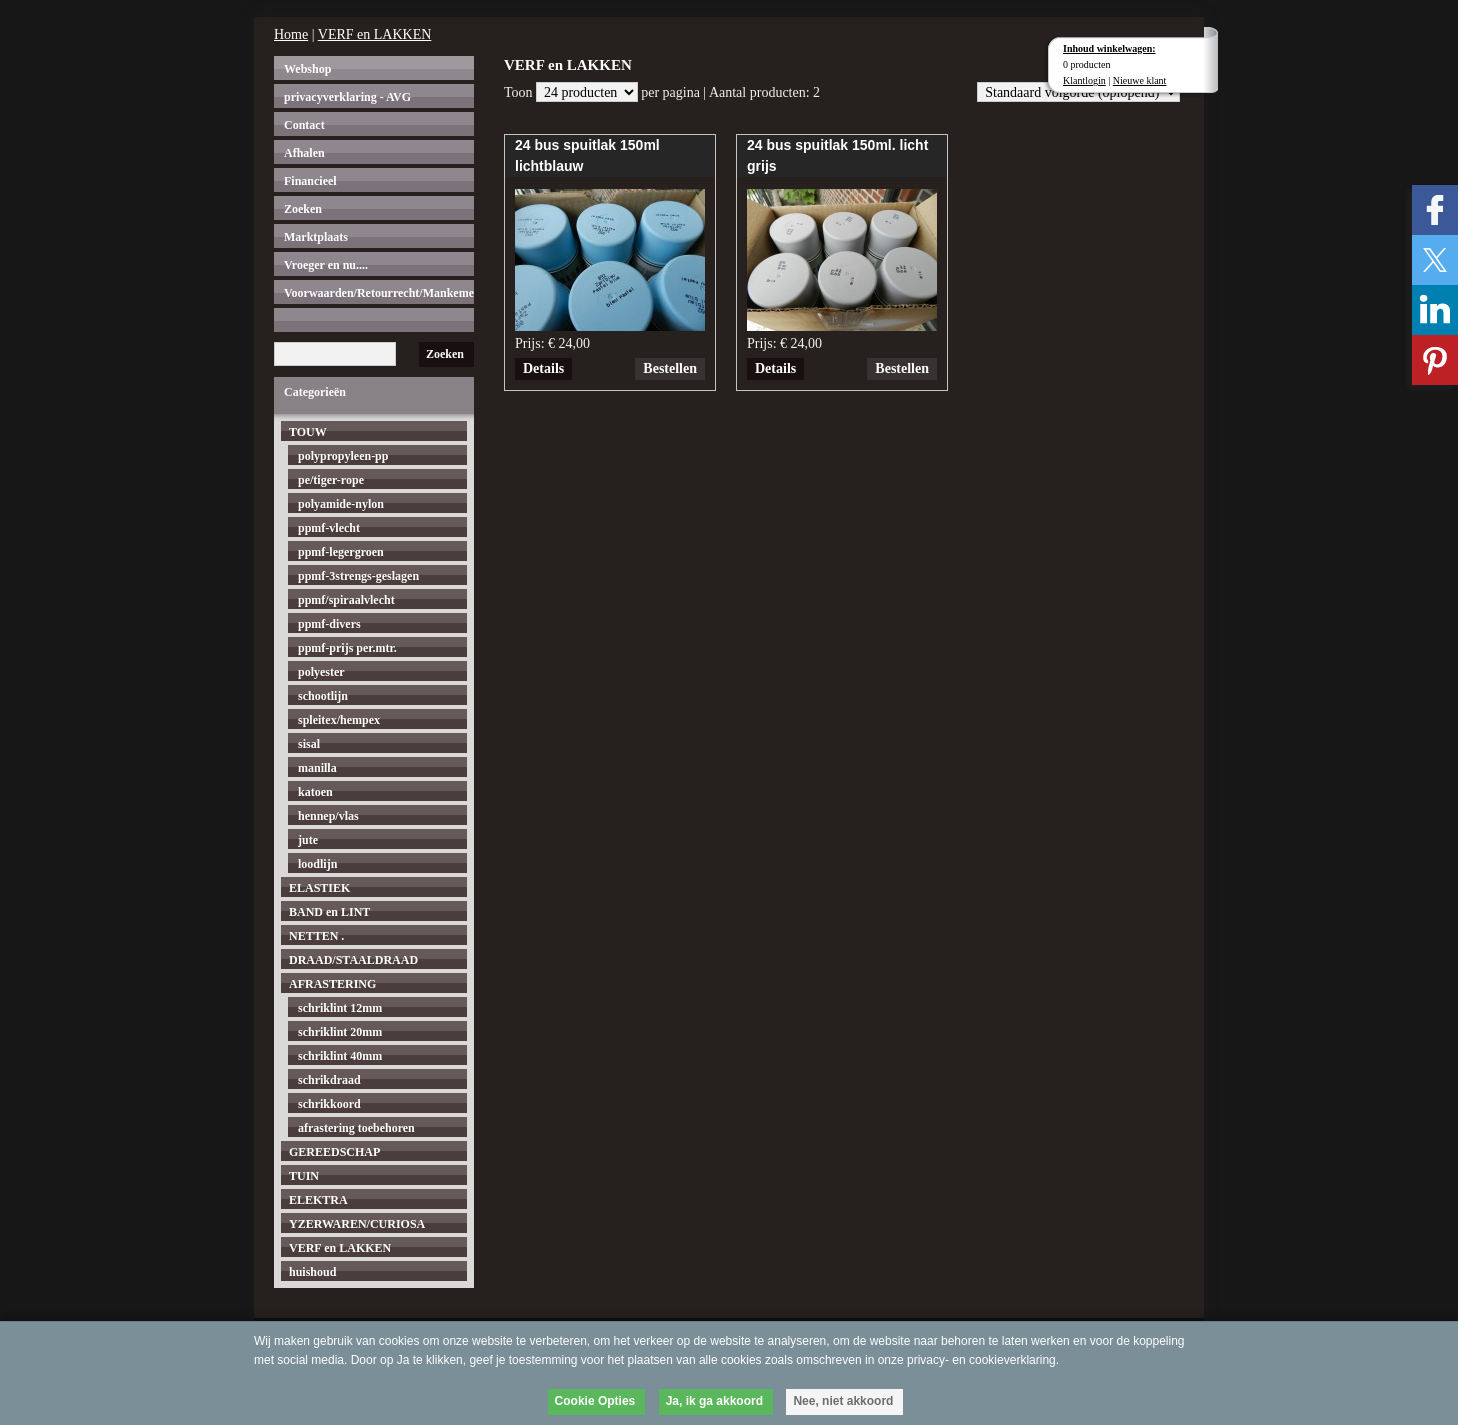 This screenshot has width=1458, height=1425. What do you see at coordinates (329, 912) in the screenshot?
I see `BAND en LINT` at bounding box center [329, 912].